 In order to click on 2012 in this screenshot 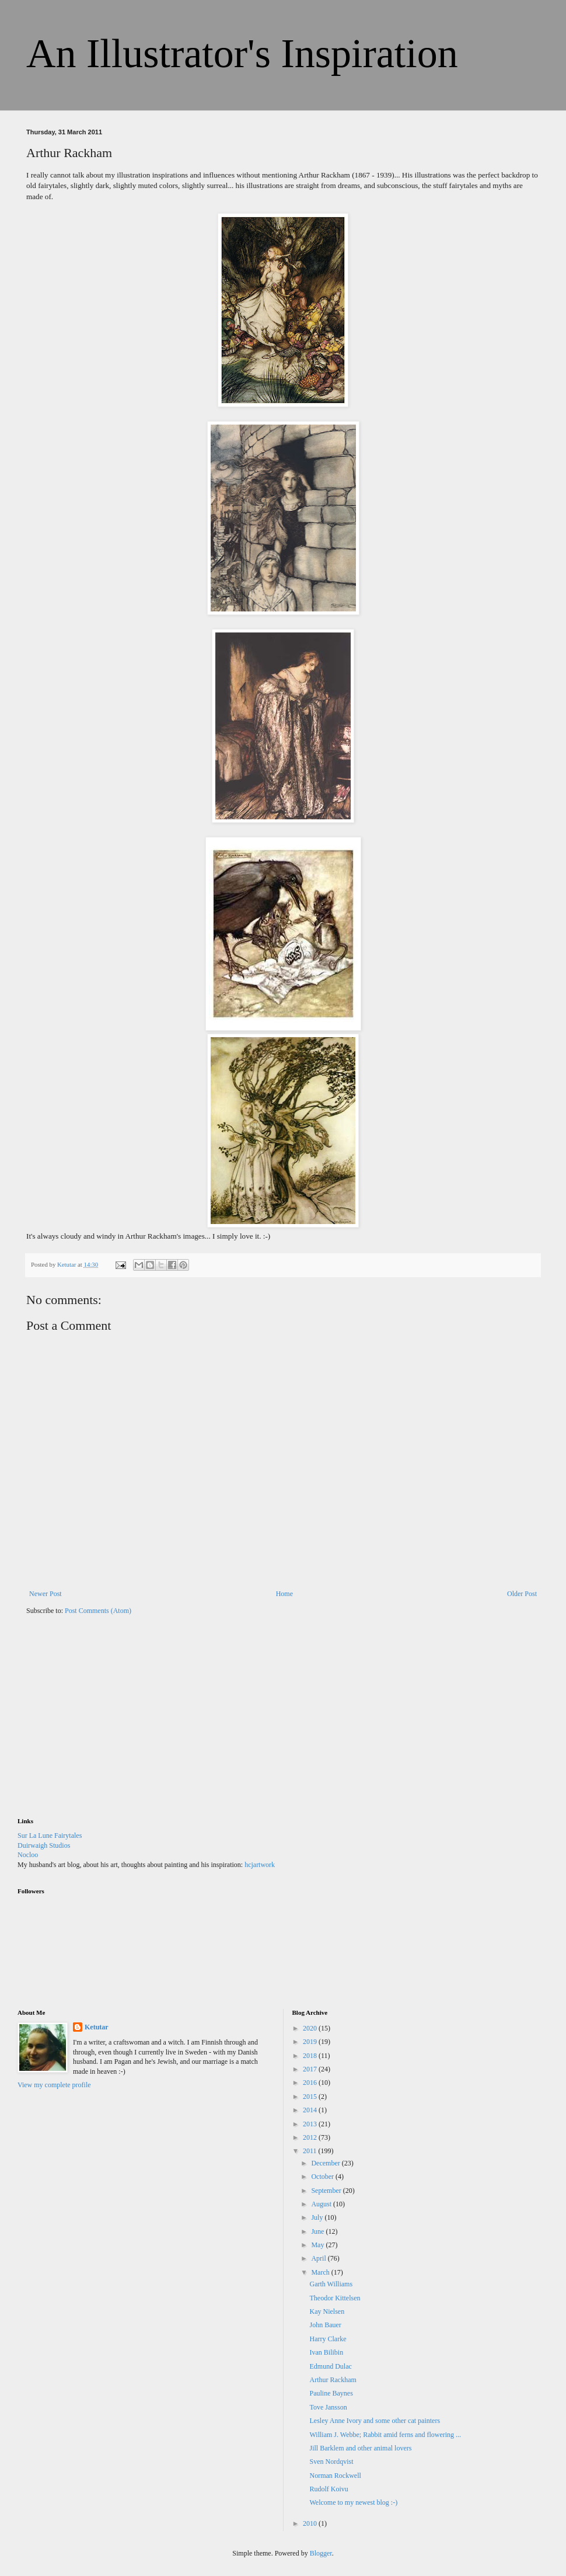, I will do `click(311, 2137)`.